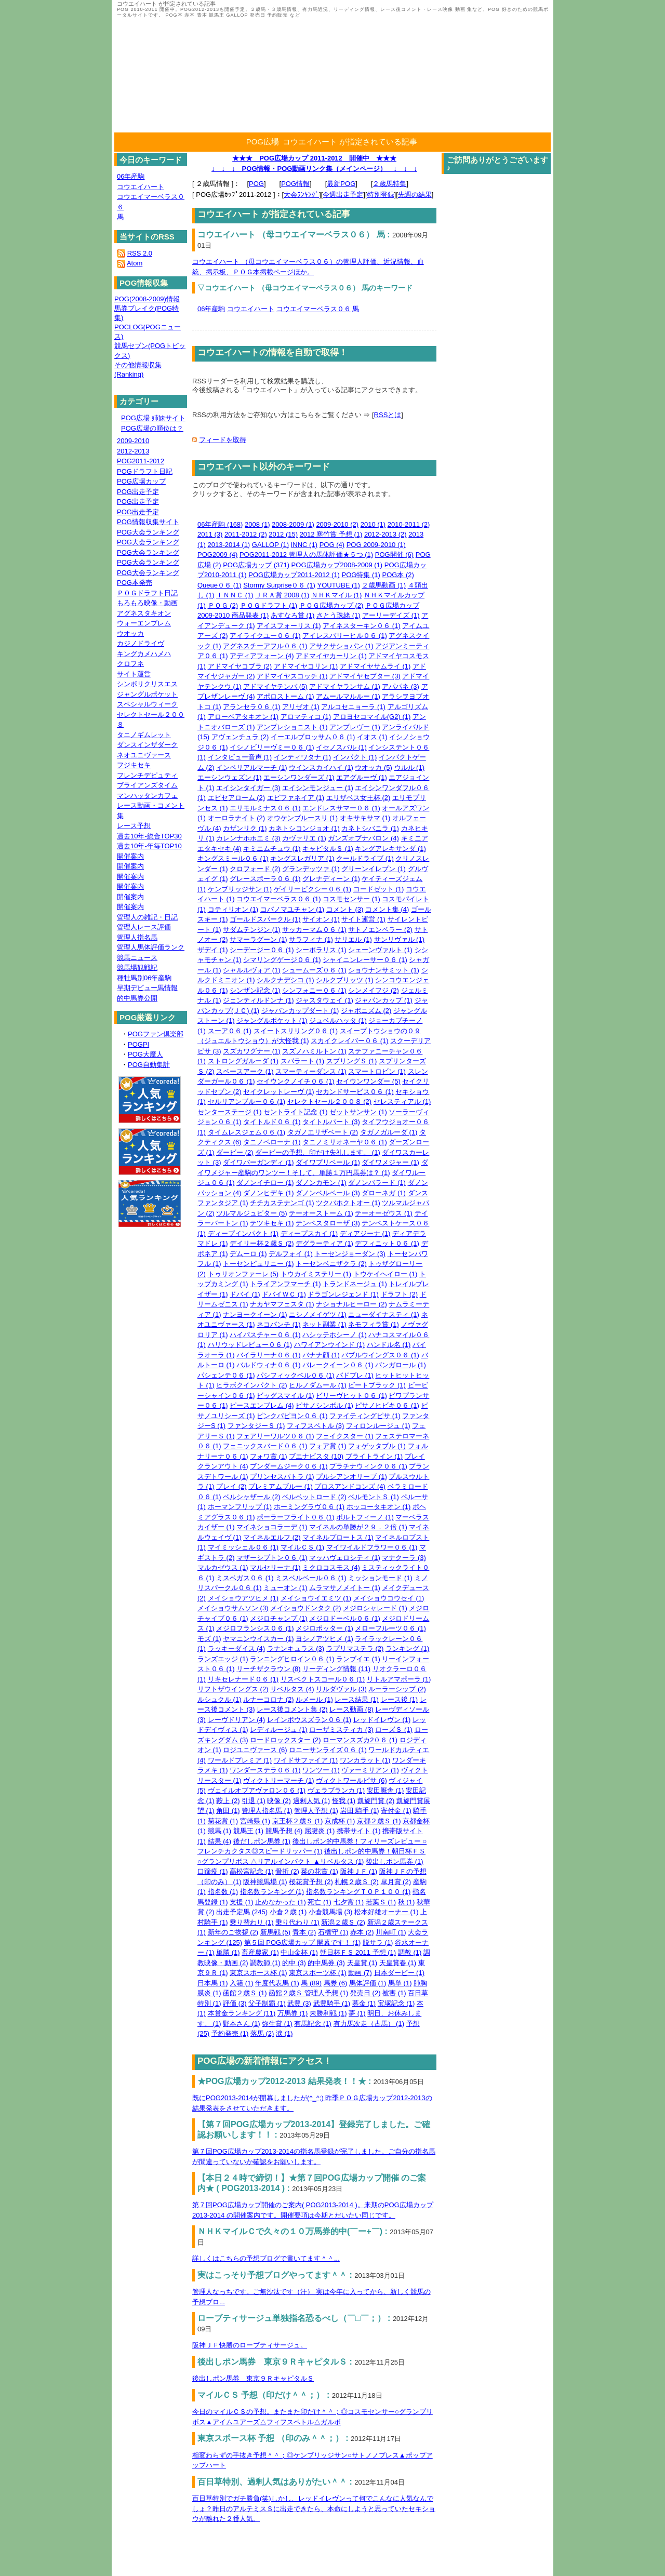 The width and height of the screenshot is (665, 2576). What do you see at coordinates (279, 1324) in the screenshot?
I see `ネコパンチ (1)` at bounding box center [279, 1324].